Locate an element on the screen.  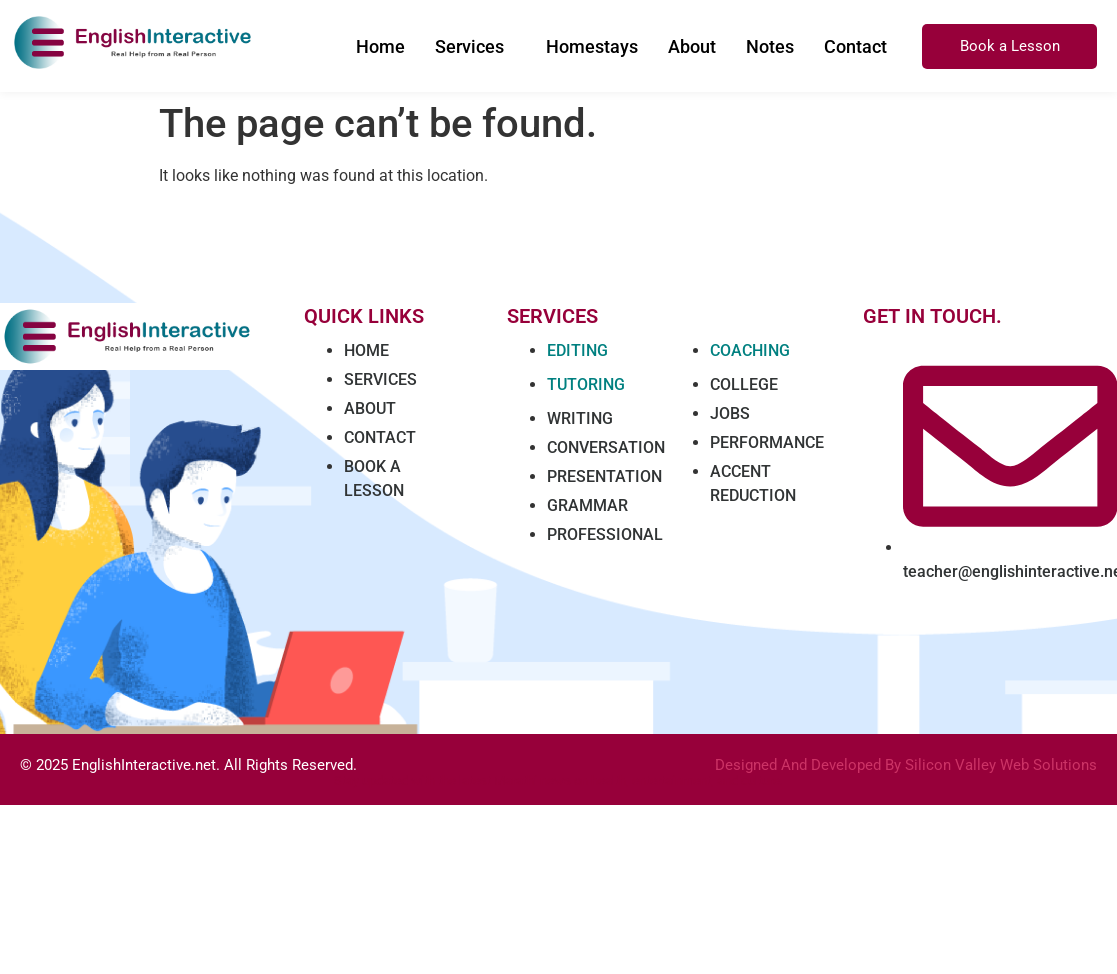
Marathi news is located at coordinates (532, 780).